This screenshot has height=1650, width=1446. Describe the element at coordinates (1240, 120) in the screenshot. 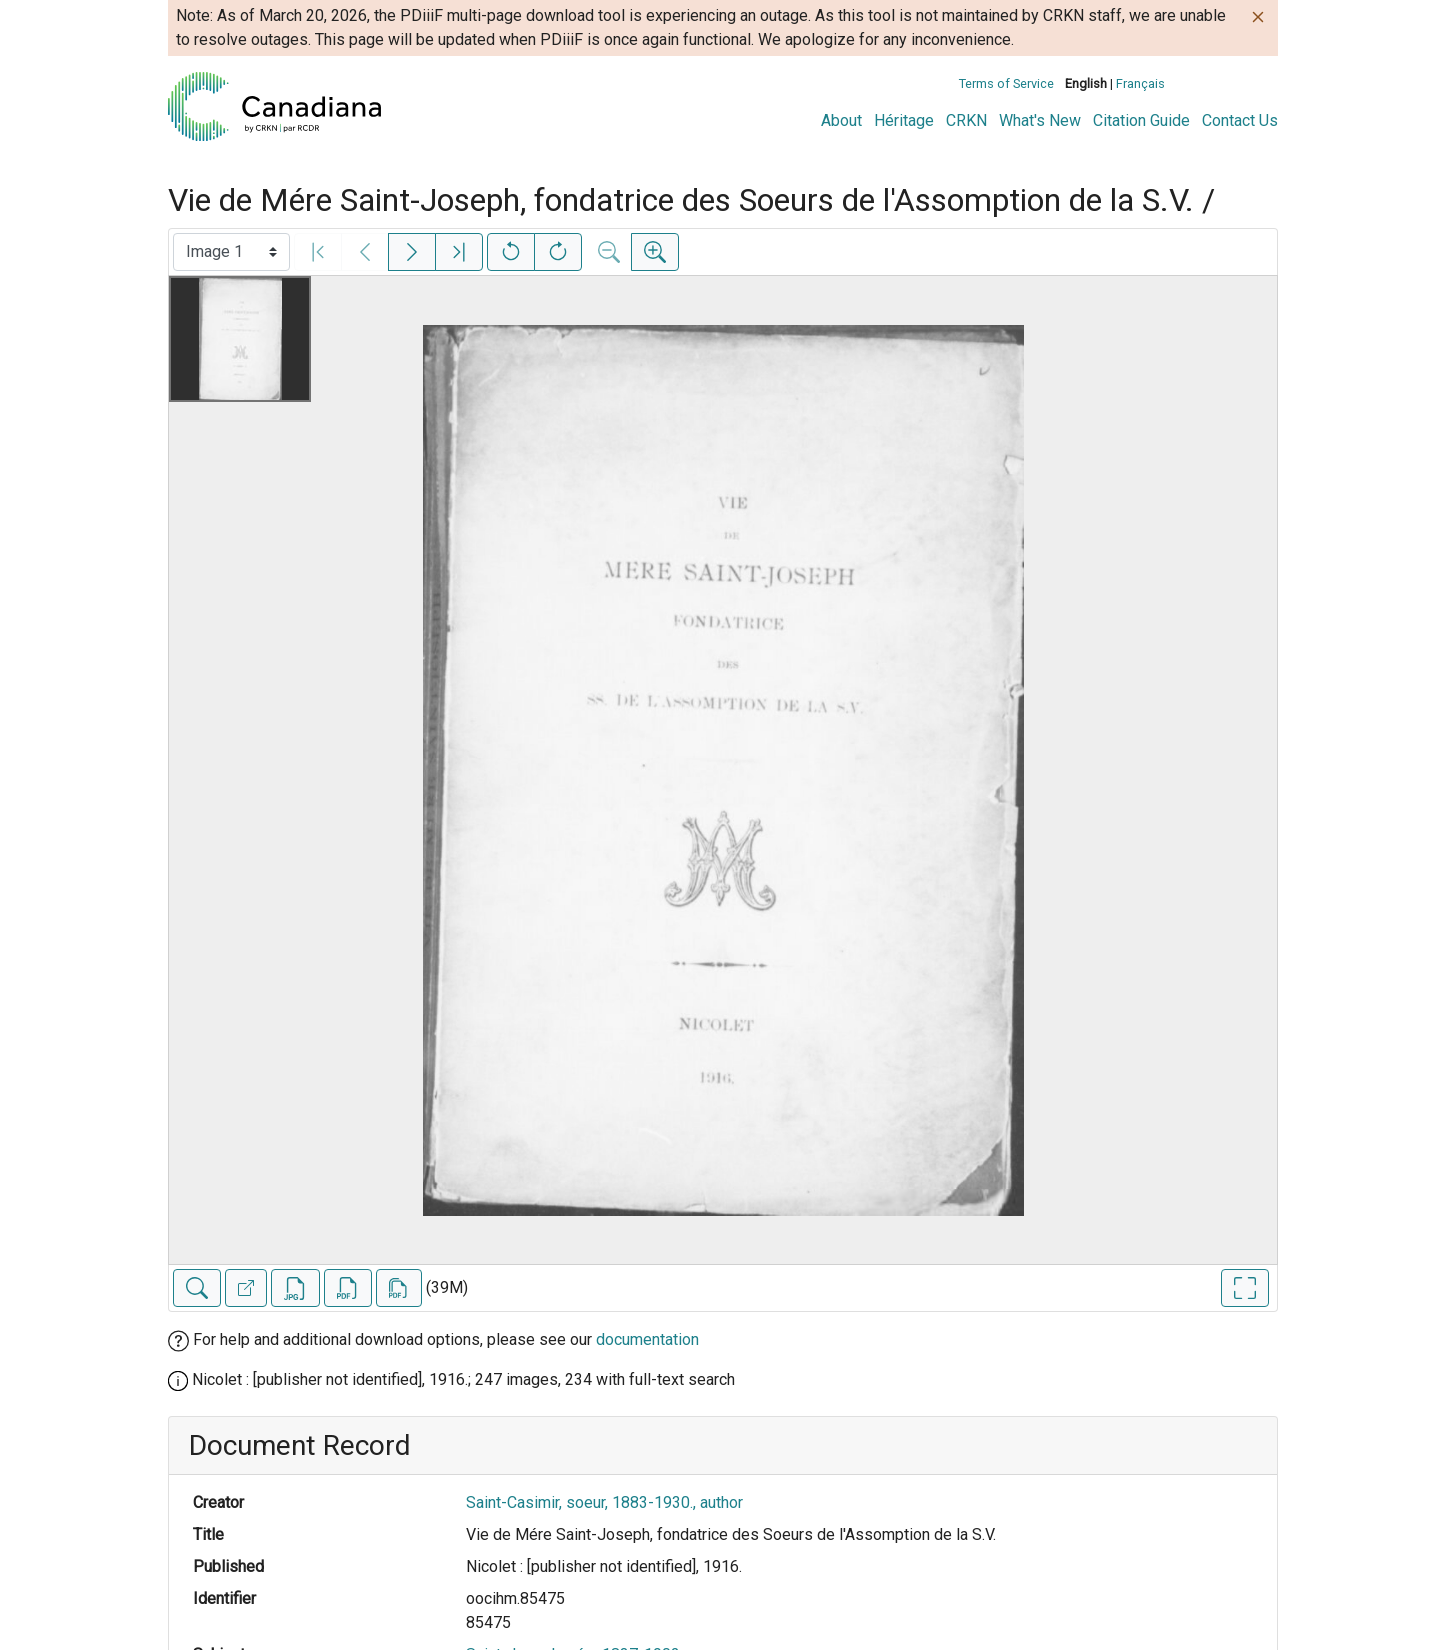

I see `Contact Us` at that location.